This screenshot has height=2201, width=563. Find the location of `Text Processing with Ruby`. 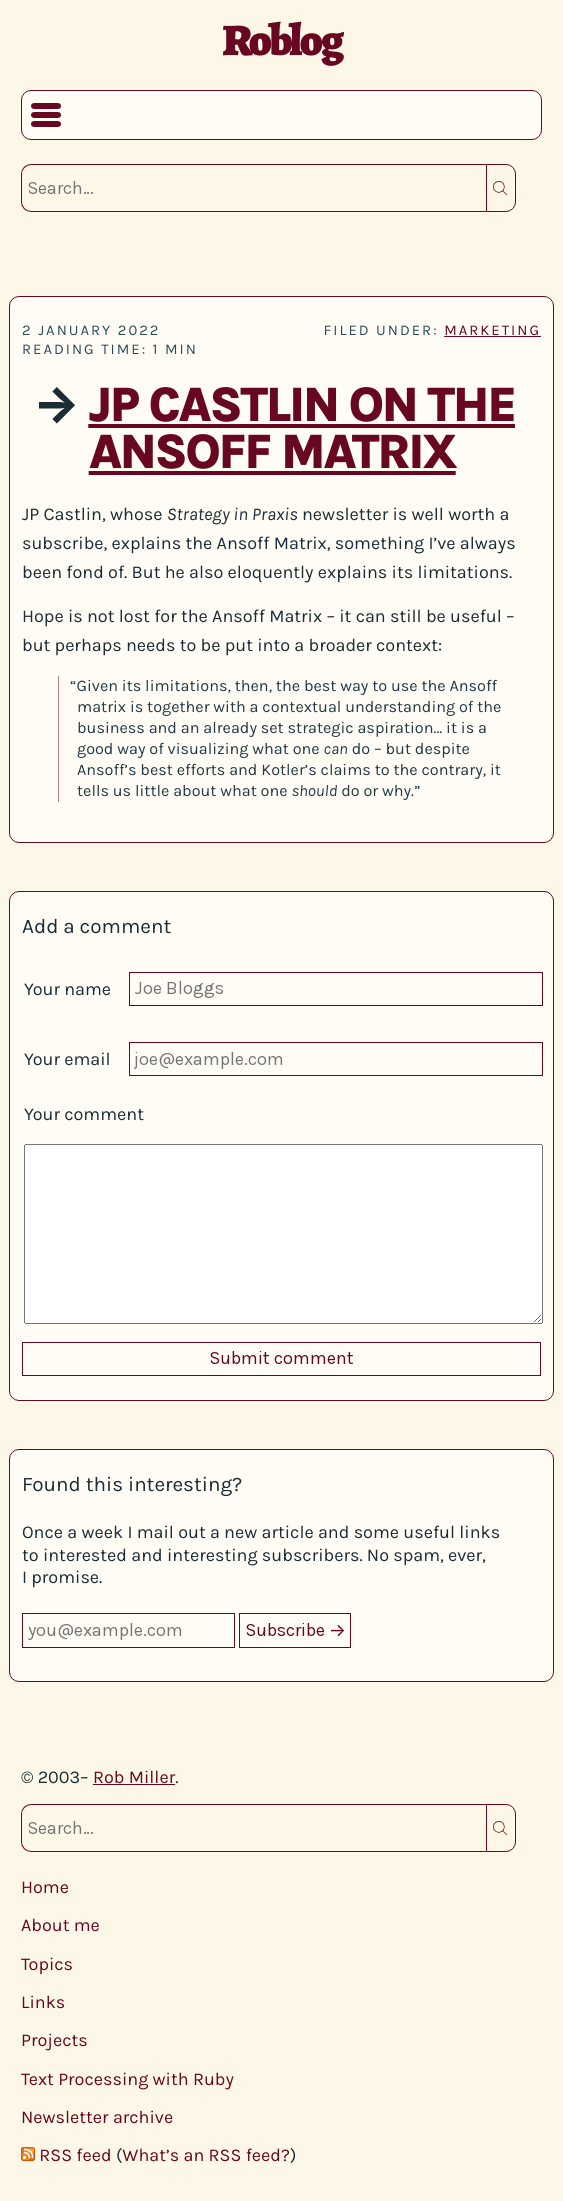

Text Processing with Ruby is located at coordinates (127, 2079).